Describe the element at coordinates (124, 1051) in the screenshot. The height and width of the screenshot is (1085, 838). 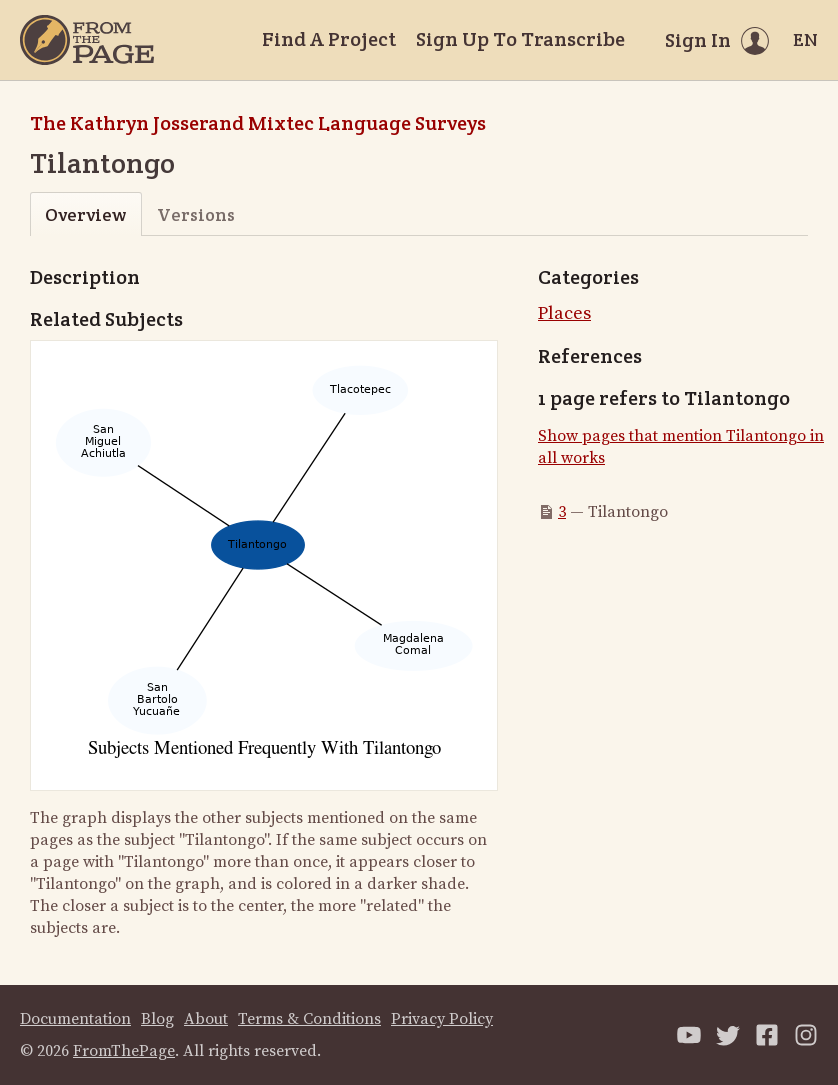
I see `FromThePage` at that location.